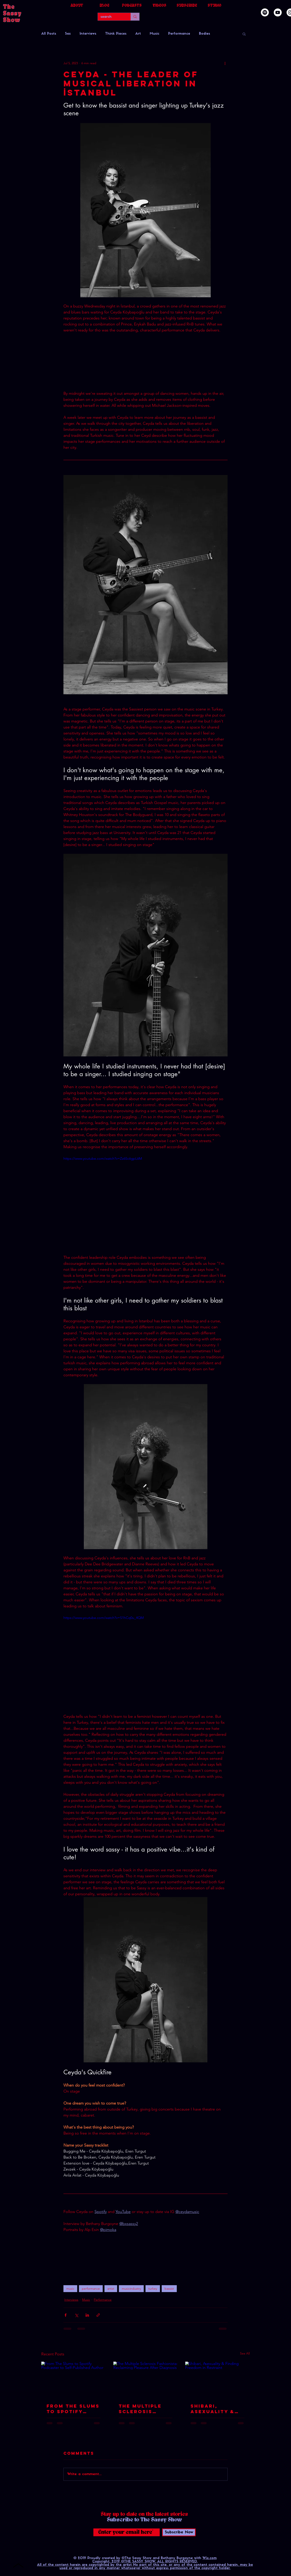 Image resolution: width=291 pixels, height=2576 pixels. I want to click on [From The Slums to Spotify Podcaster to Self-Published Author], so click(73, 2380).